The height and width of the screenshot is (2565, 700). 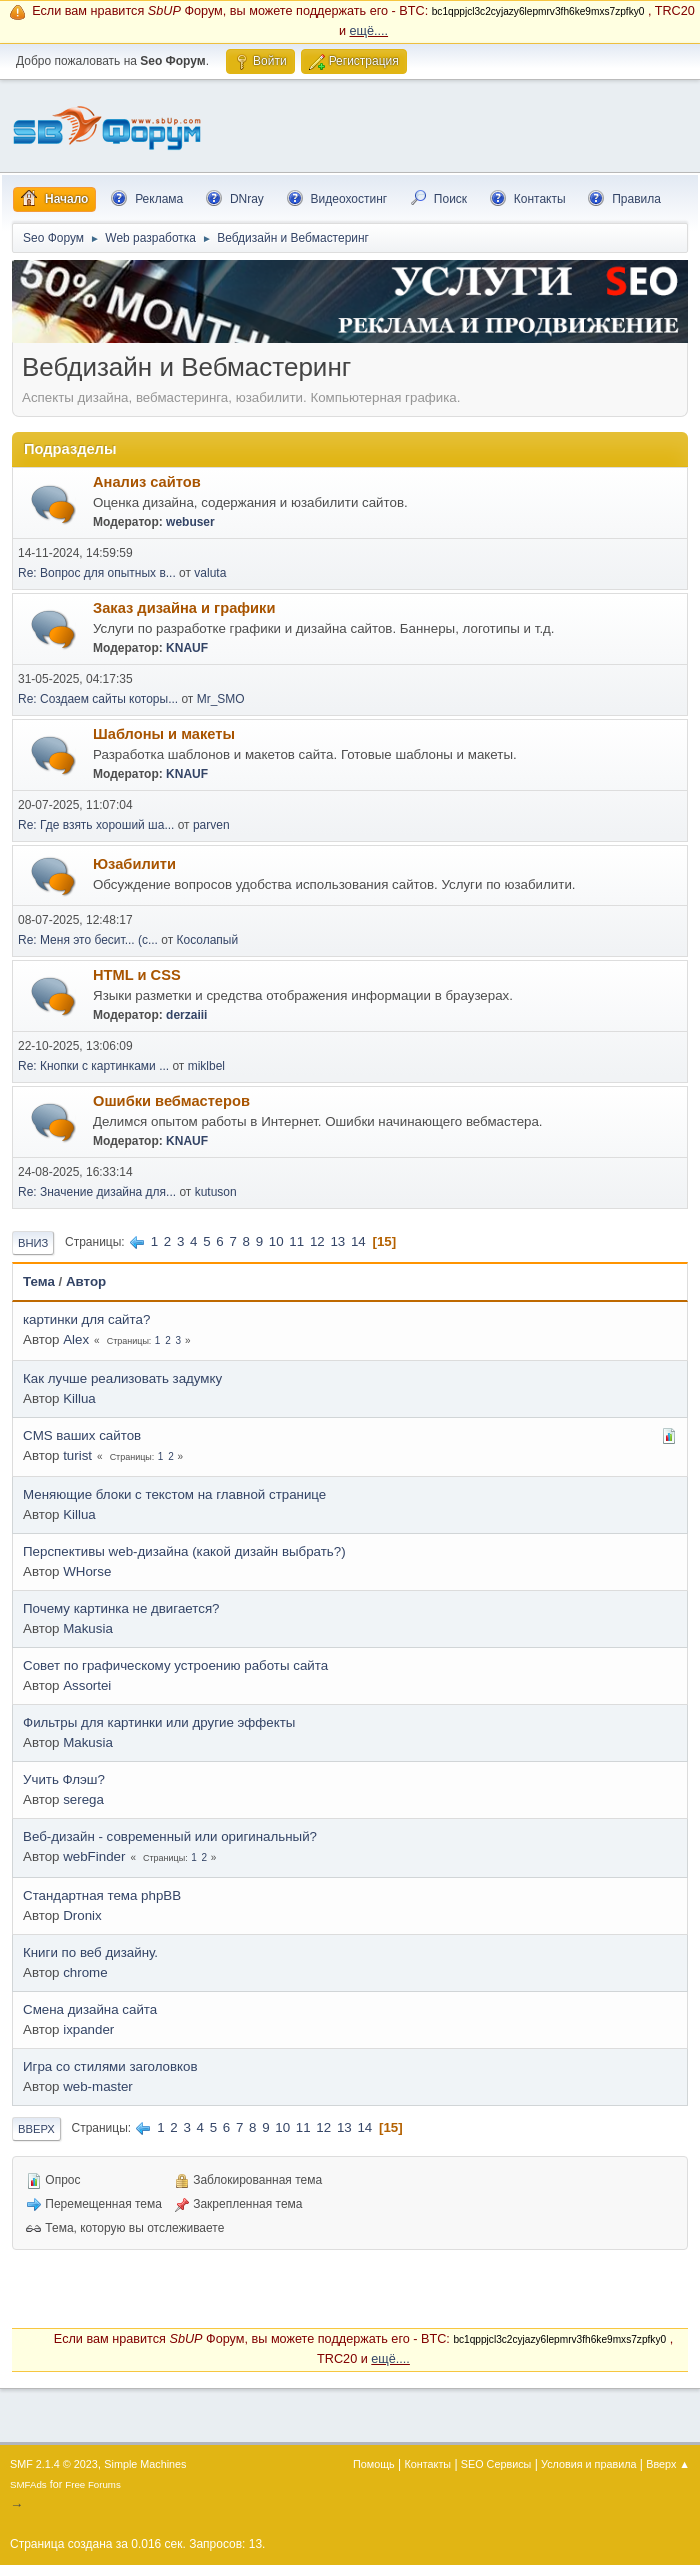 What do you see at coordinates (137, 975) in the screenshot?
I see `HTML и CSS` at bounding box center [137, 975].